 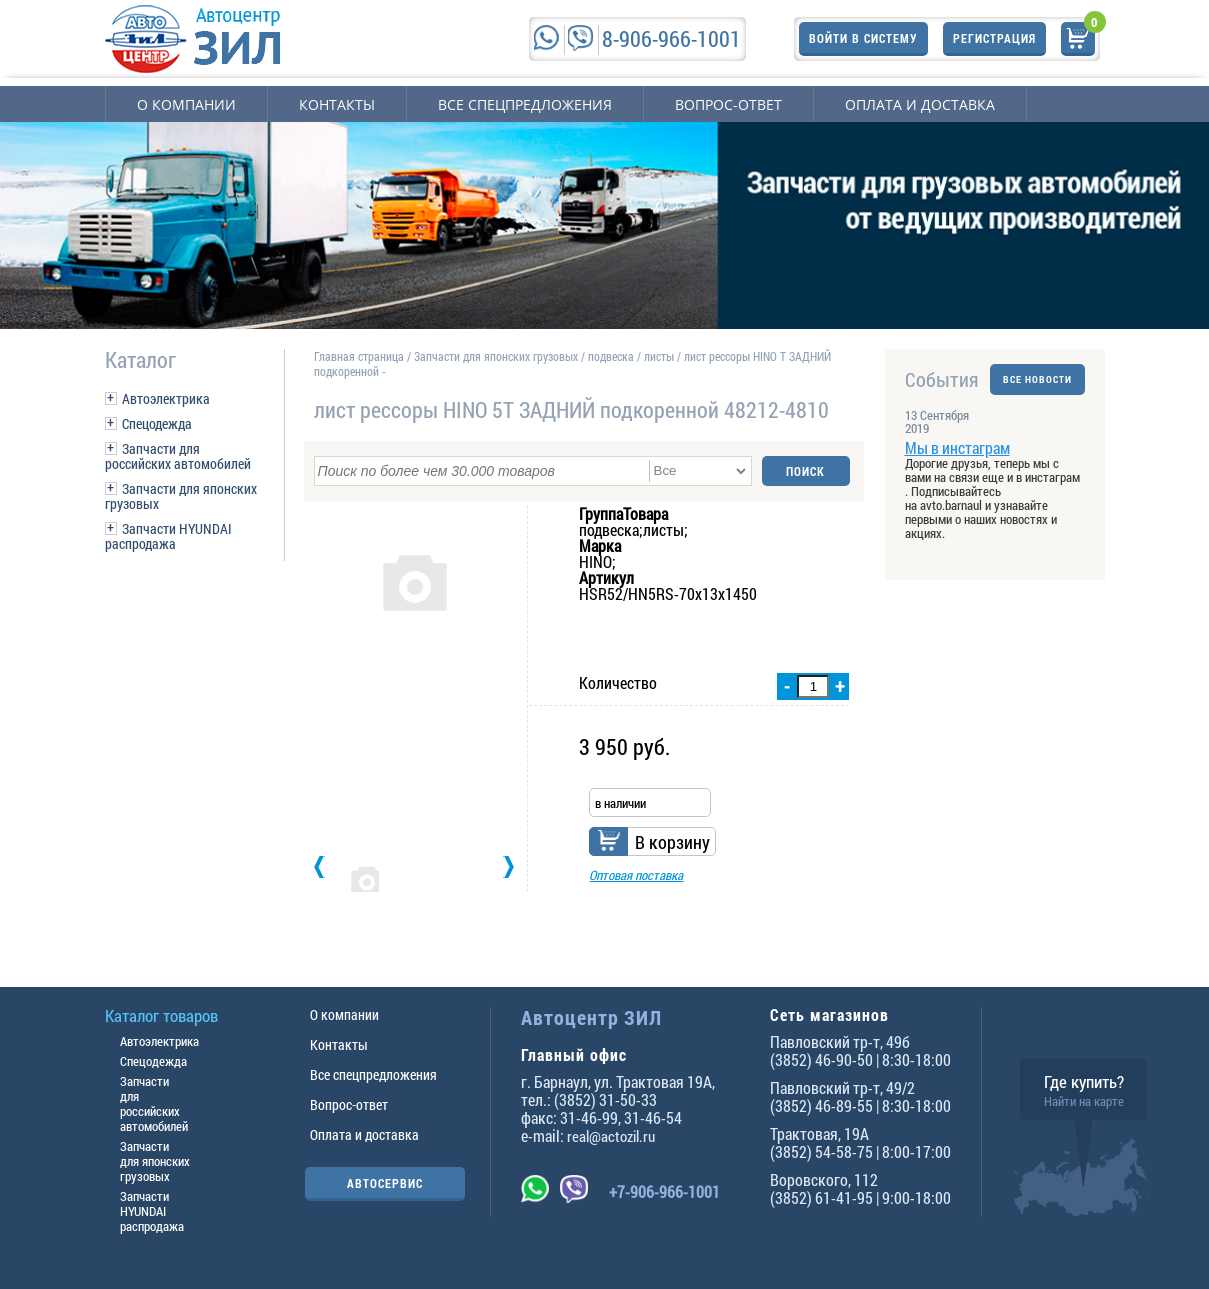 I want to click on Вопрос-ответ, so click(x=728, y=104).